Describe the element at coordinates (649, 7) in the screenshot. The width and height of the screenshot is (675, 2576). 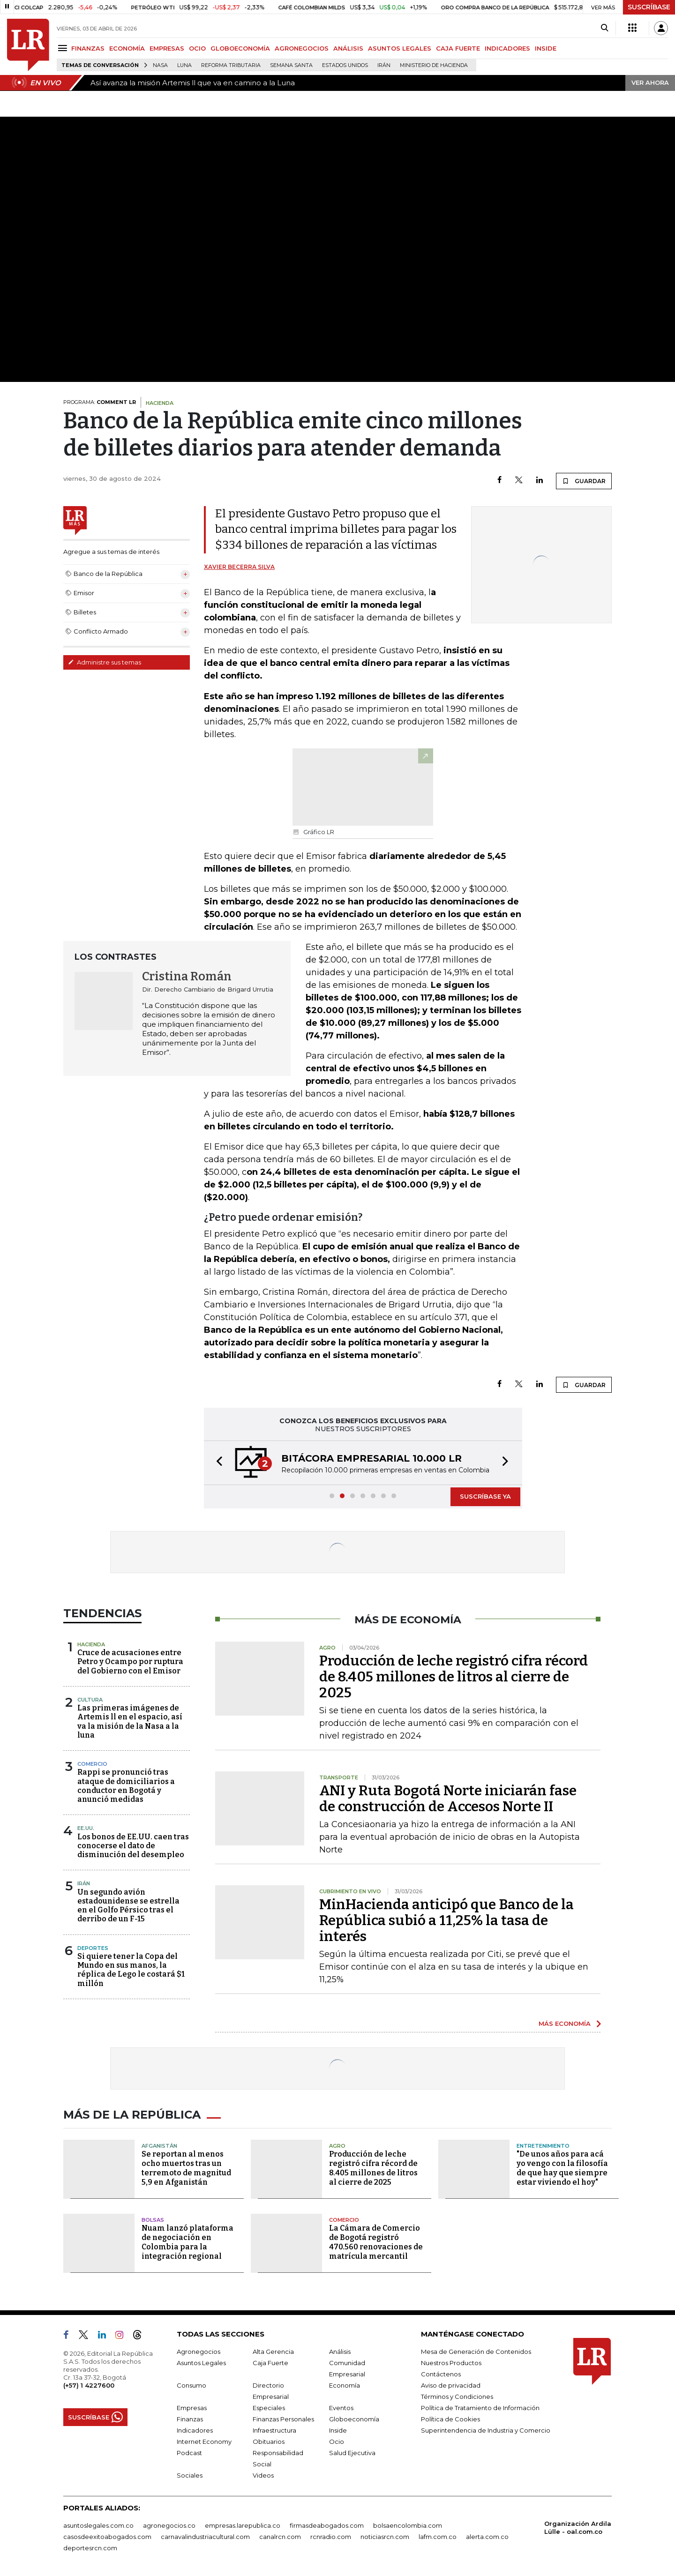
I see `SUSCRÍBASE` at that location.